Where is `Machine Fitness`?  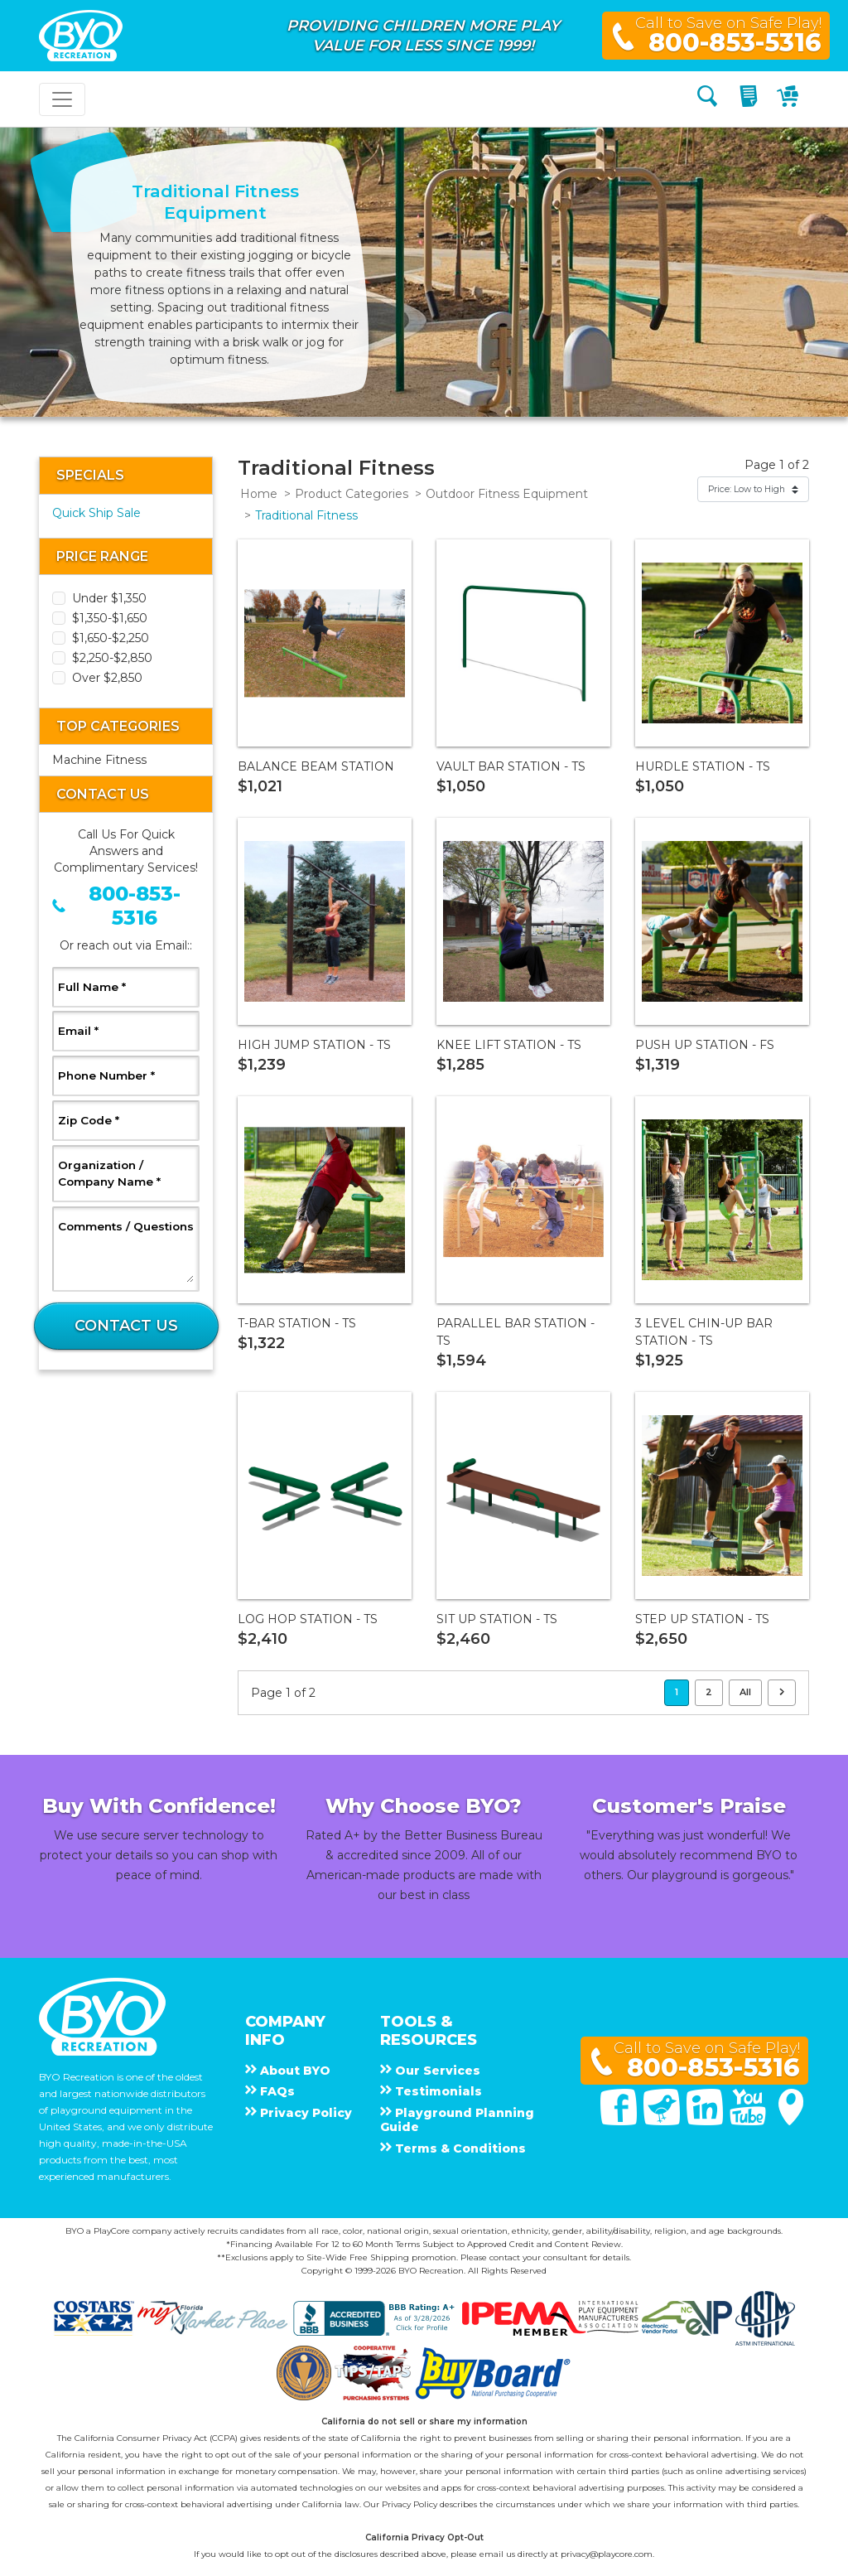
Machine Fitness is located at coordinates (99, 759).